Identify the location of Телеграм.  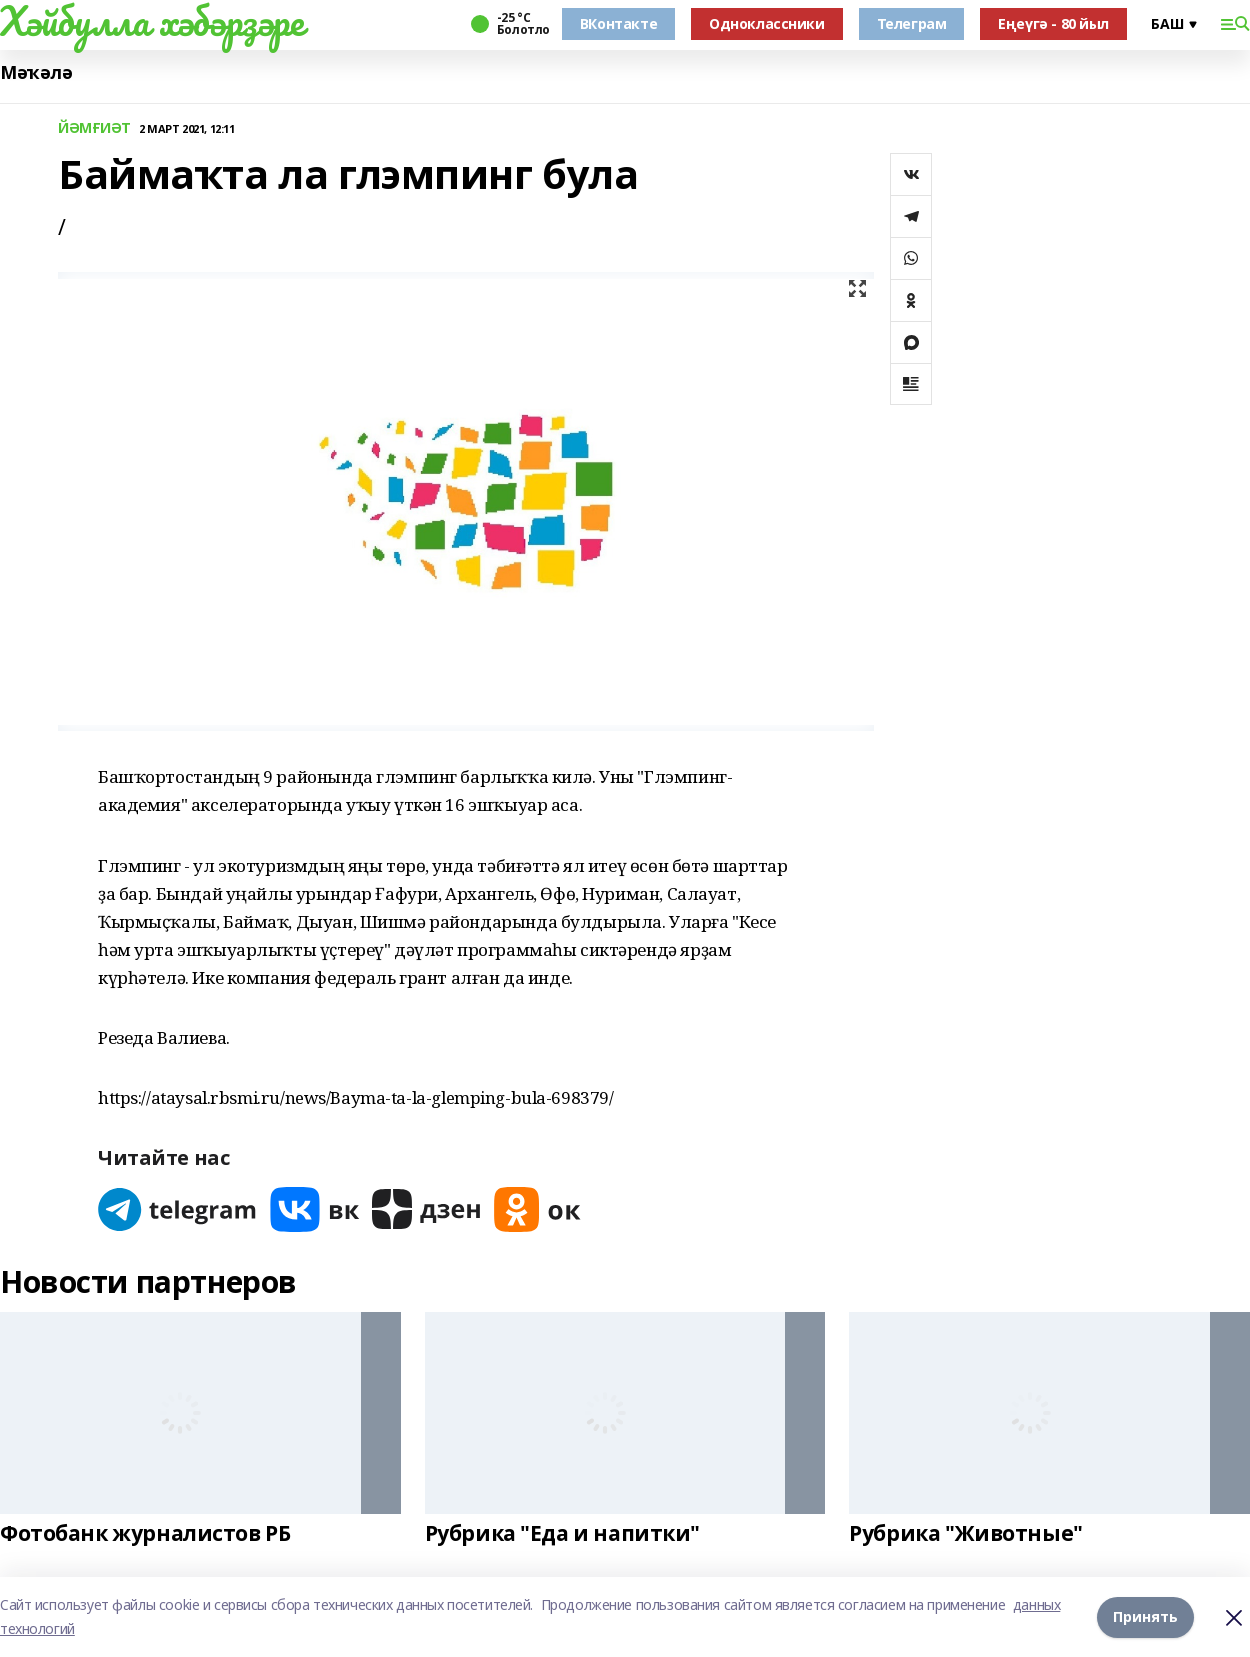
(912, 23).